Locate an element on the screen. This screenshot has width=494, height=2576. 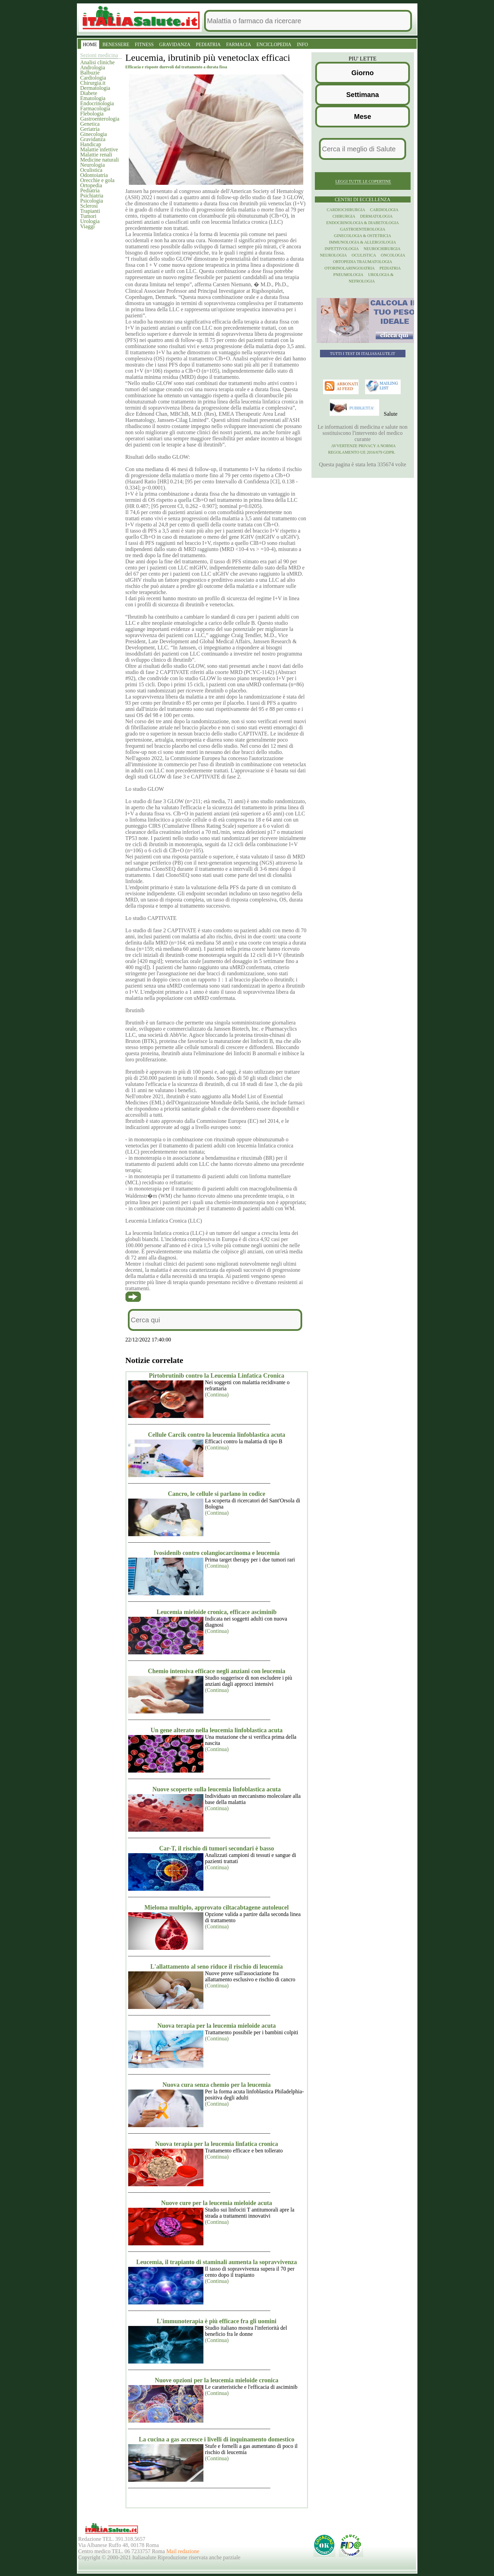
Sezioni medicina is located at coordinates (99, 55).